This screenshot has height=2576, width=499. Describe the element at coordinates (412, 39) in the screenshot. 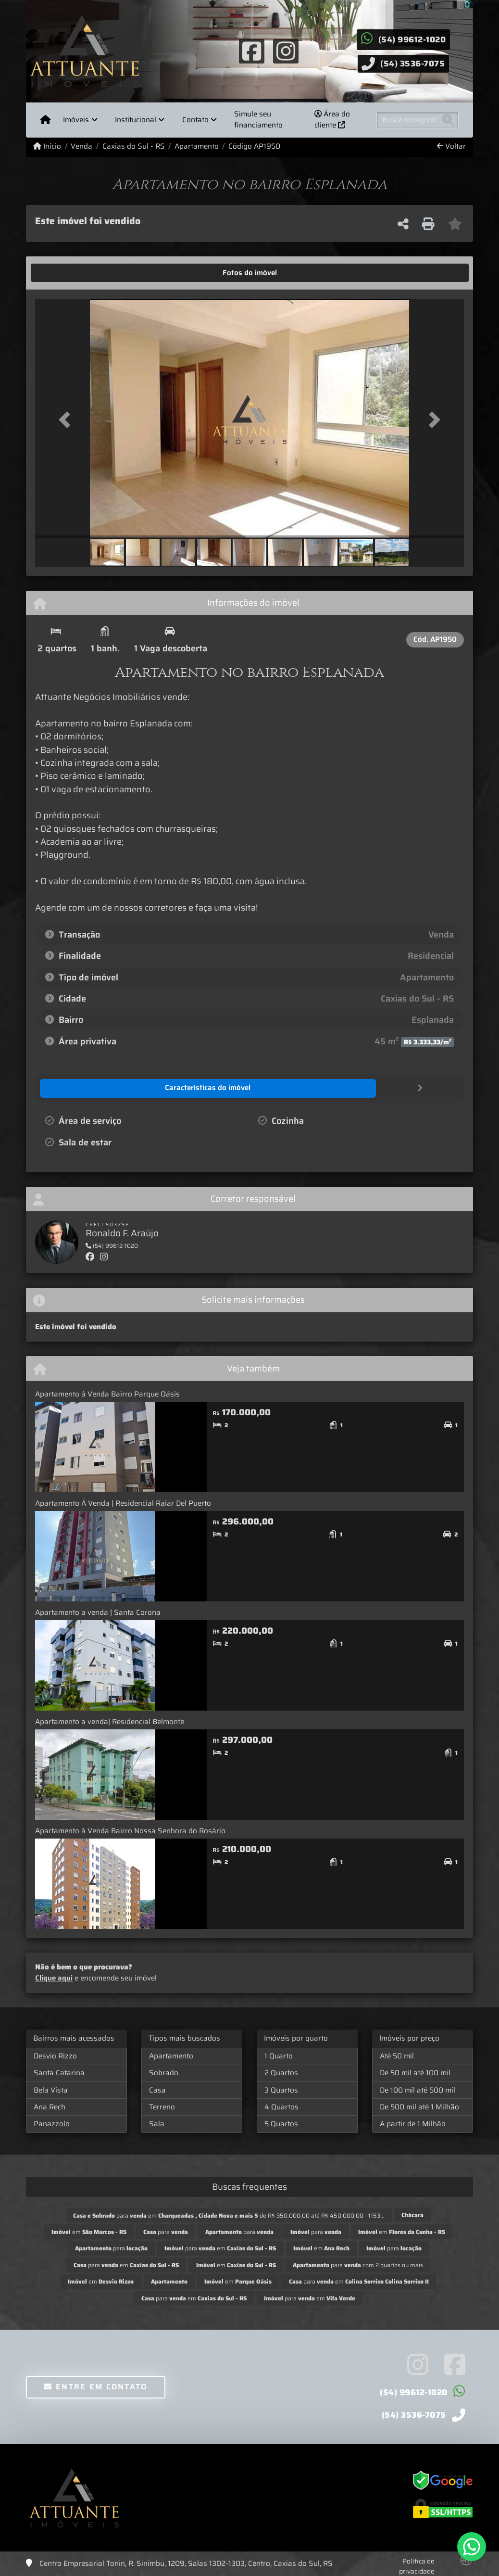

I see `(54) 99612-1020` at that location.